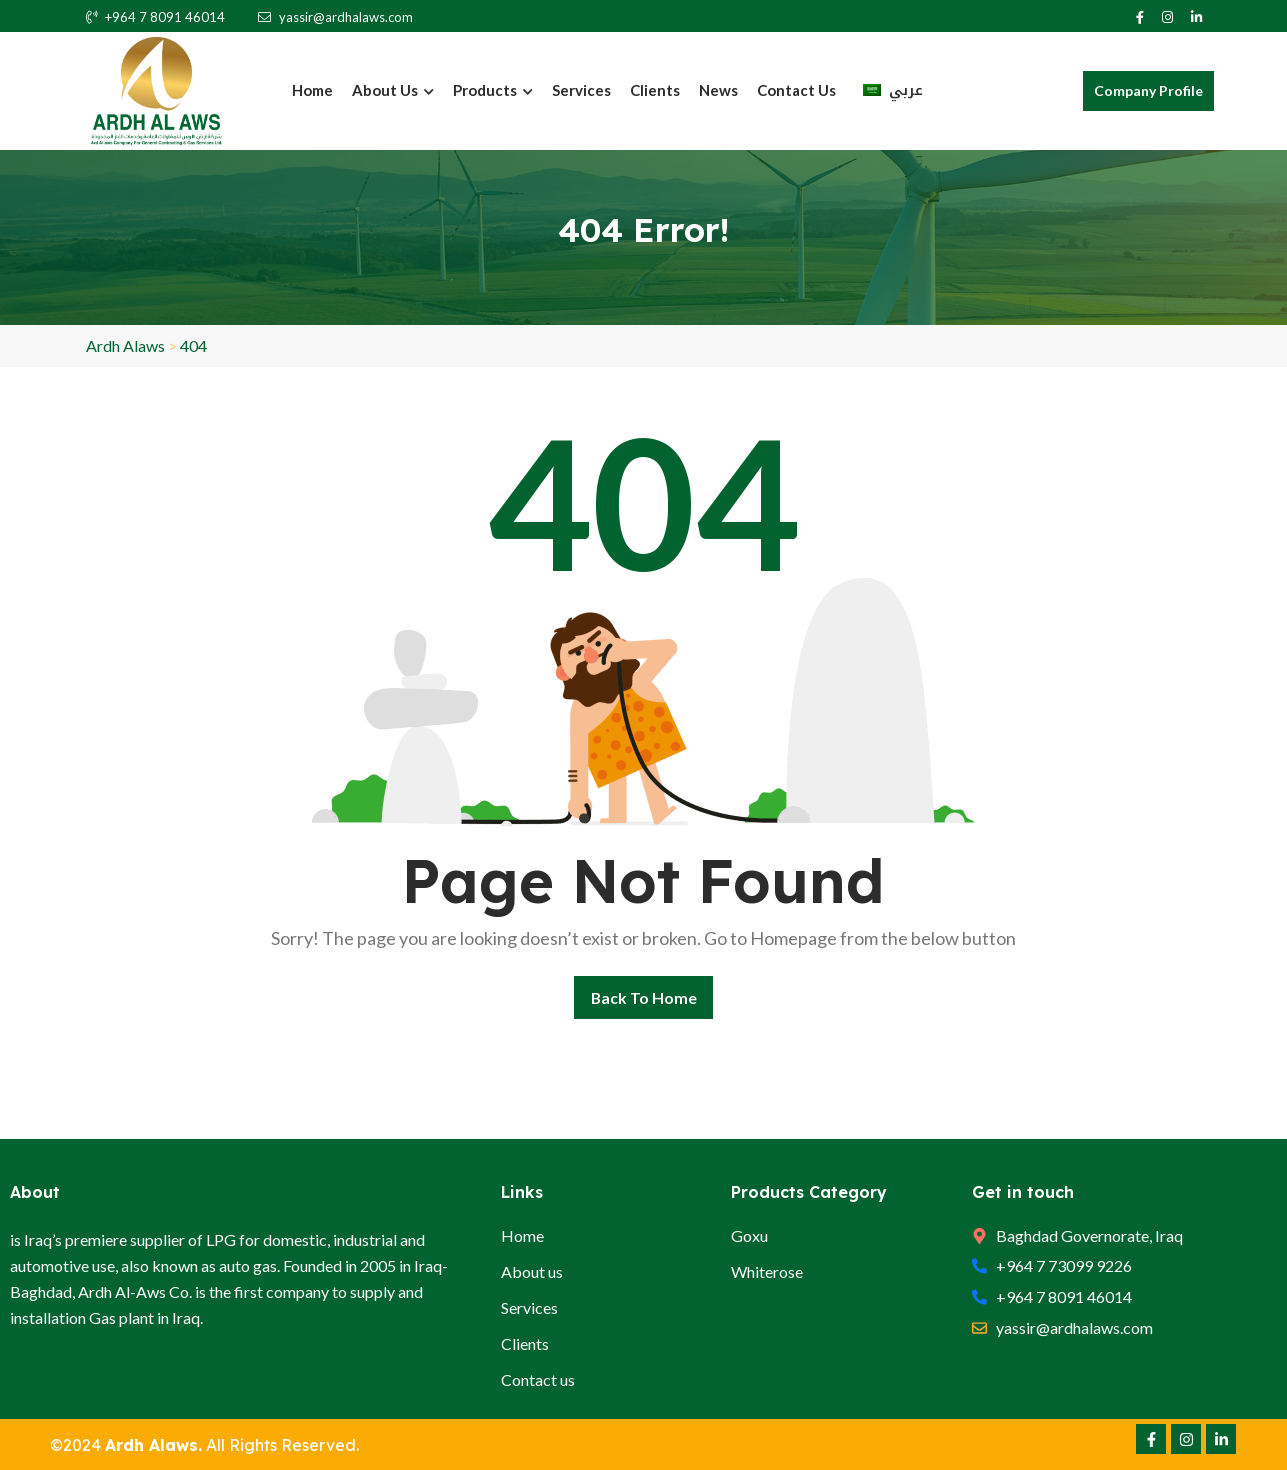  What do you see at coordinates (718, 90) in the screenshot?
I see `News` at bounding box center [718, 90].